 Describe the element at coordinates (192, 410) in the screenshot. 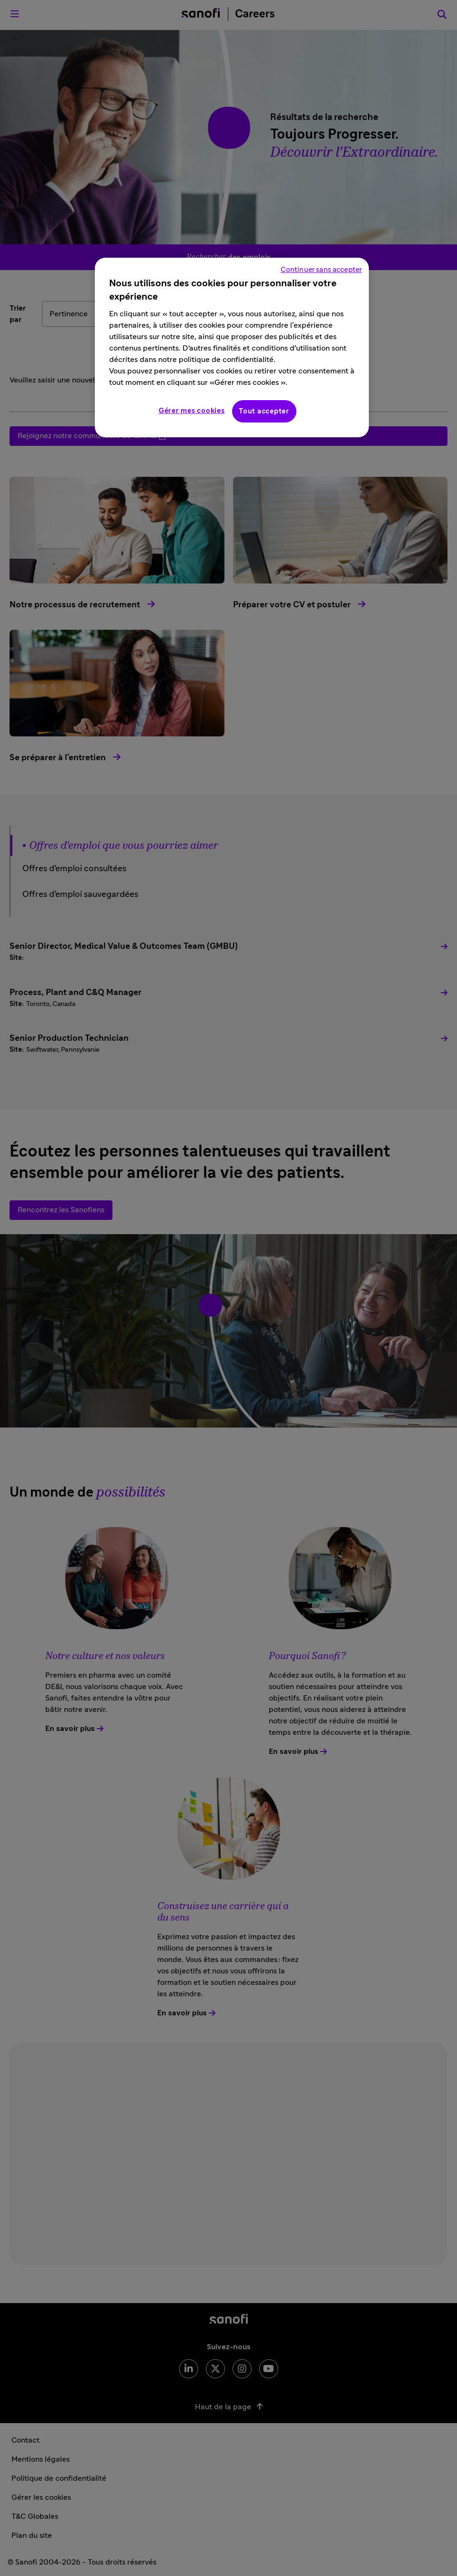

I see `Gérer mes cookies [Gérer mes cookies, Ouvre la boîte de dialogue du centre de préférences]` at that location.